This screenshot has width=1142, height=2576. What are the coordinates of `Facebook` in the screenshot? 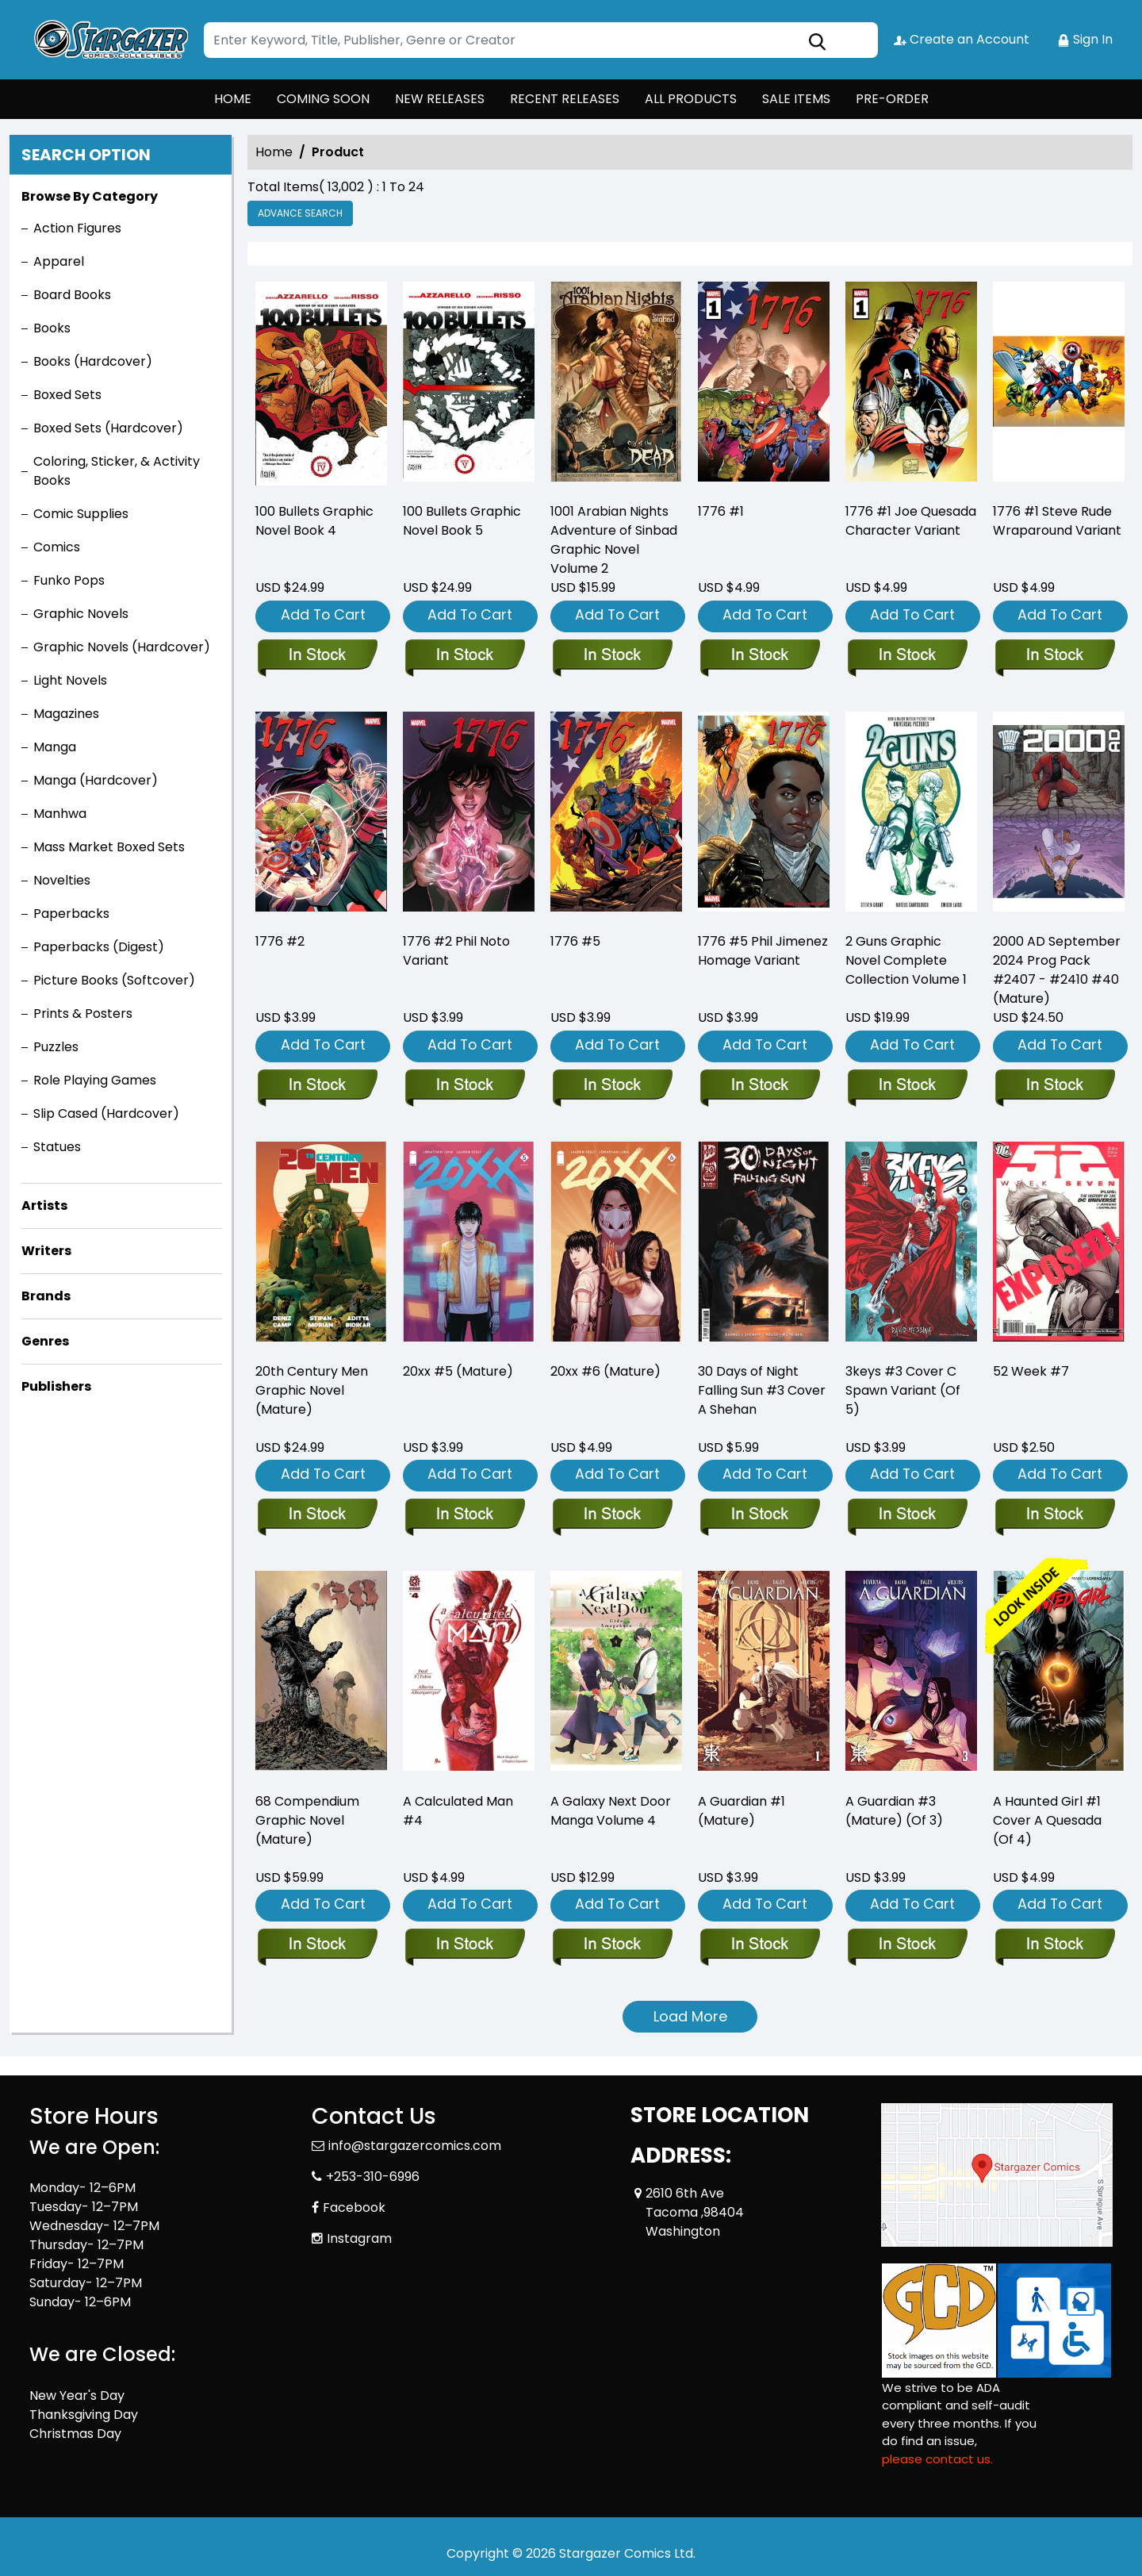 It's located at (354, 2207).